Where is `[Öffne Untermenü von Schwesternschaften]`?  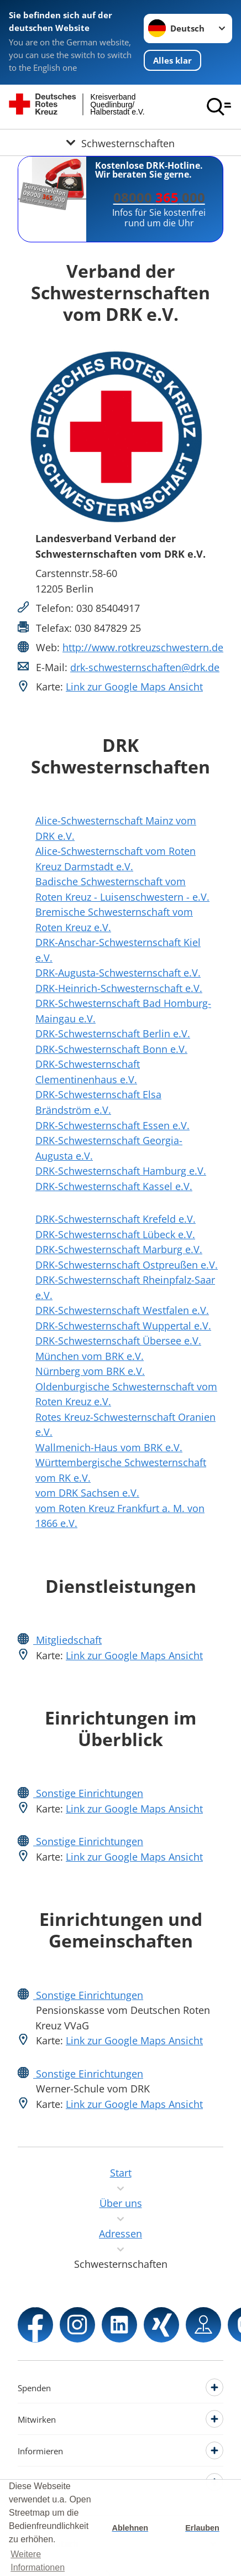
[Öffne Untermenü von Schwesternschaften] is located at coordinates (120, 142).